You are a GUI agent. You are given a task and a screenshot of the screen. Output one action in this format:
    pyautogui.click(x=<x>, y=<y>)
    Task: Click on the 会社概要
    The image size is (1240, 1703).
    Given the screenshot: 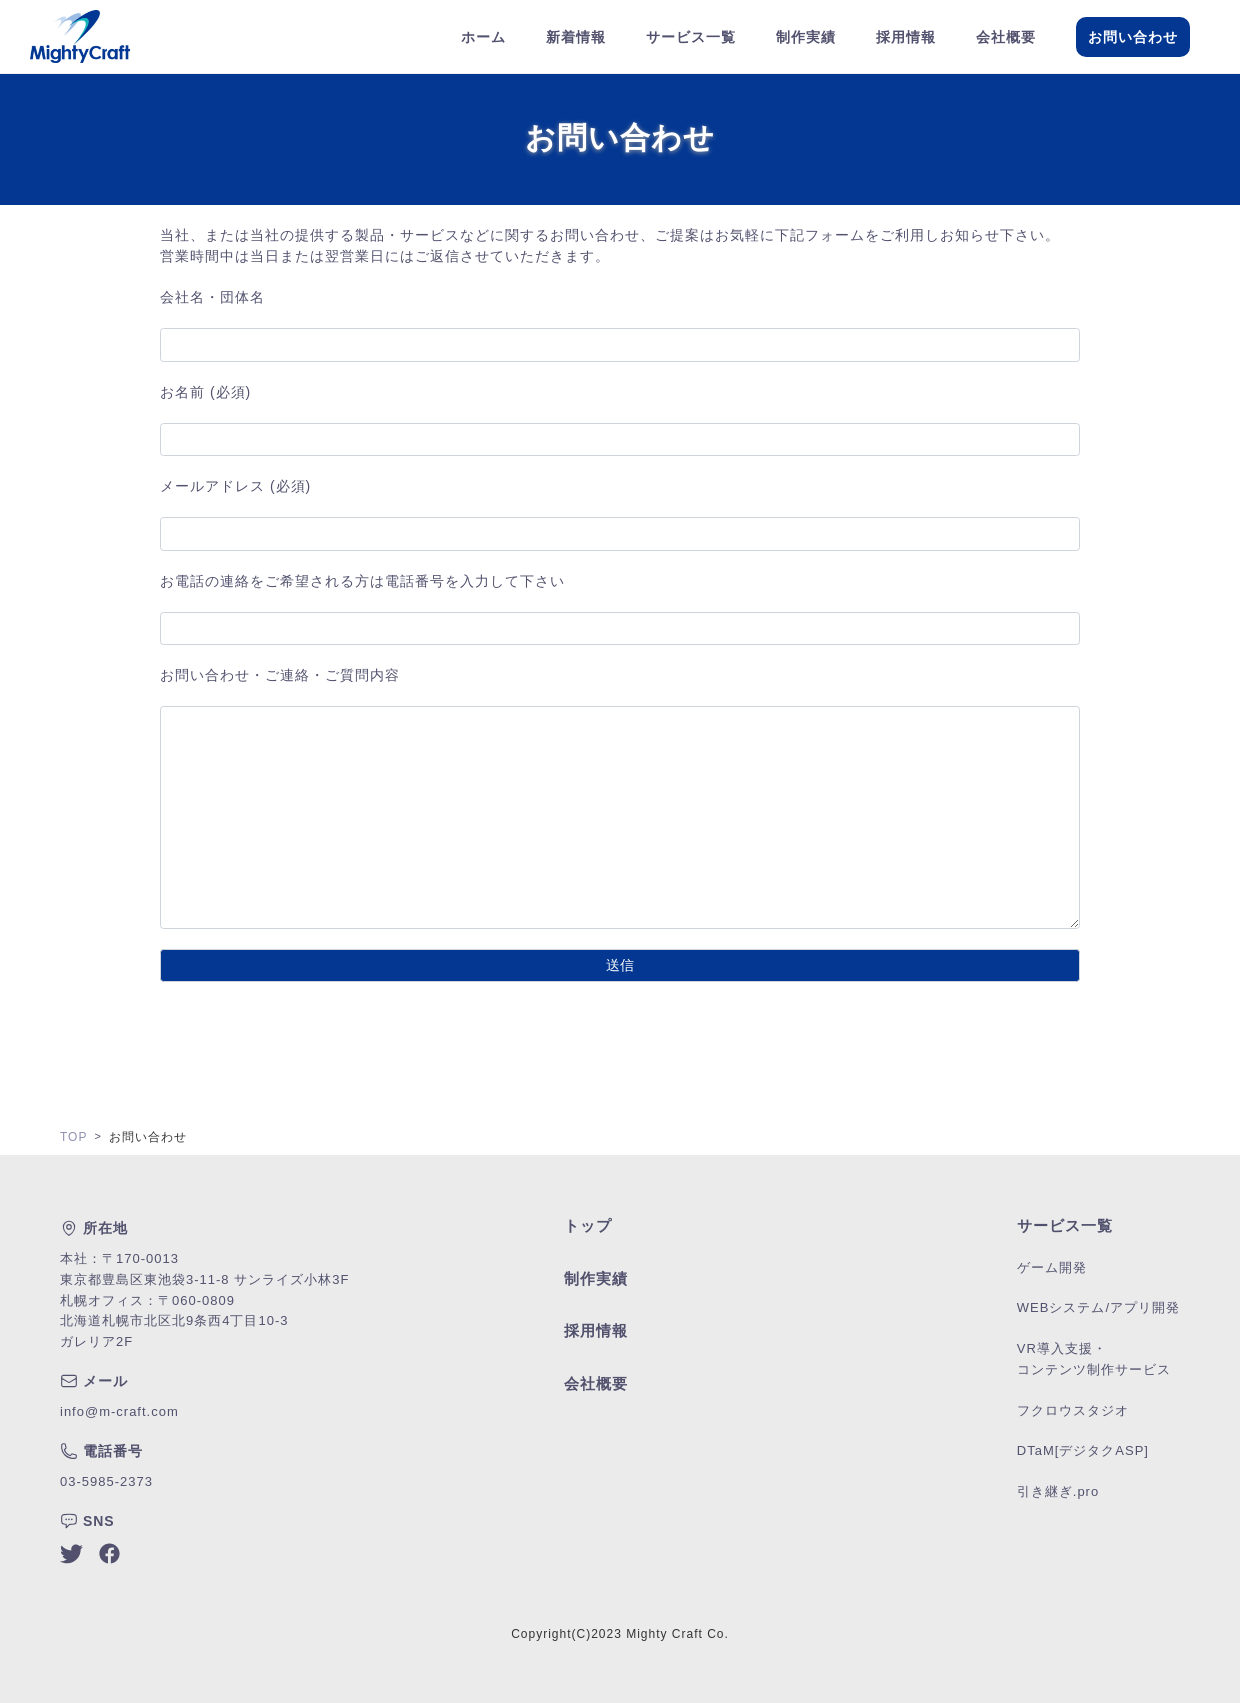 What is the action you would take?
    pyautogui.click(x=1006, y=37)
    